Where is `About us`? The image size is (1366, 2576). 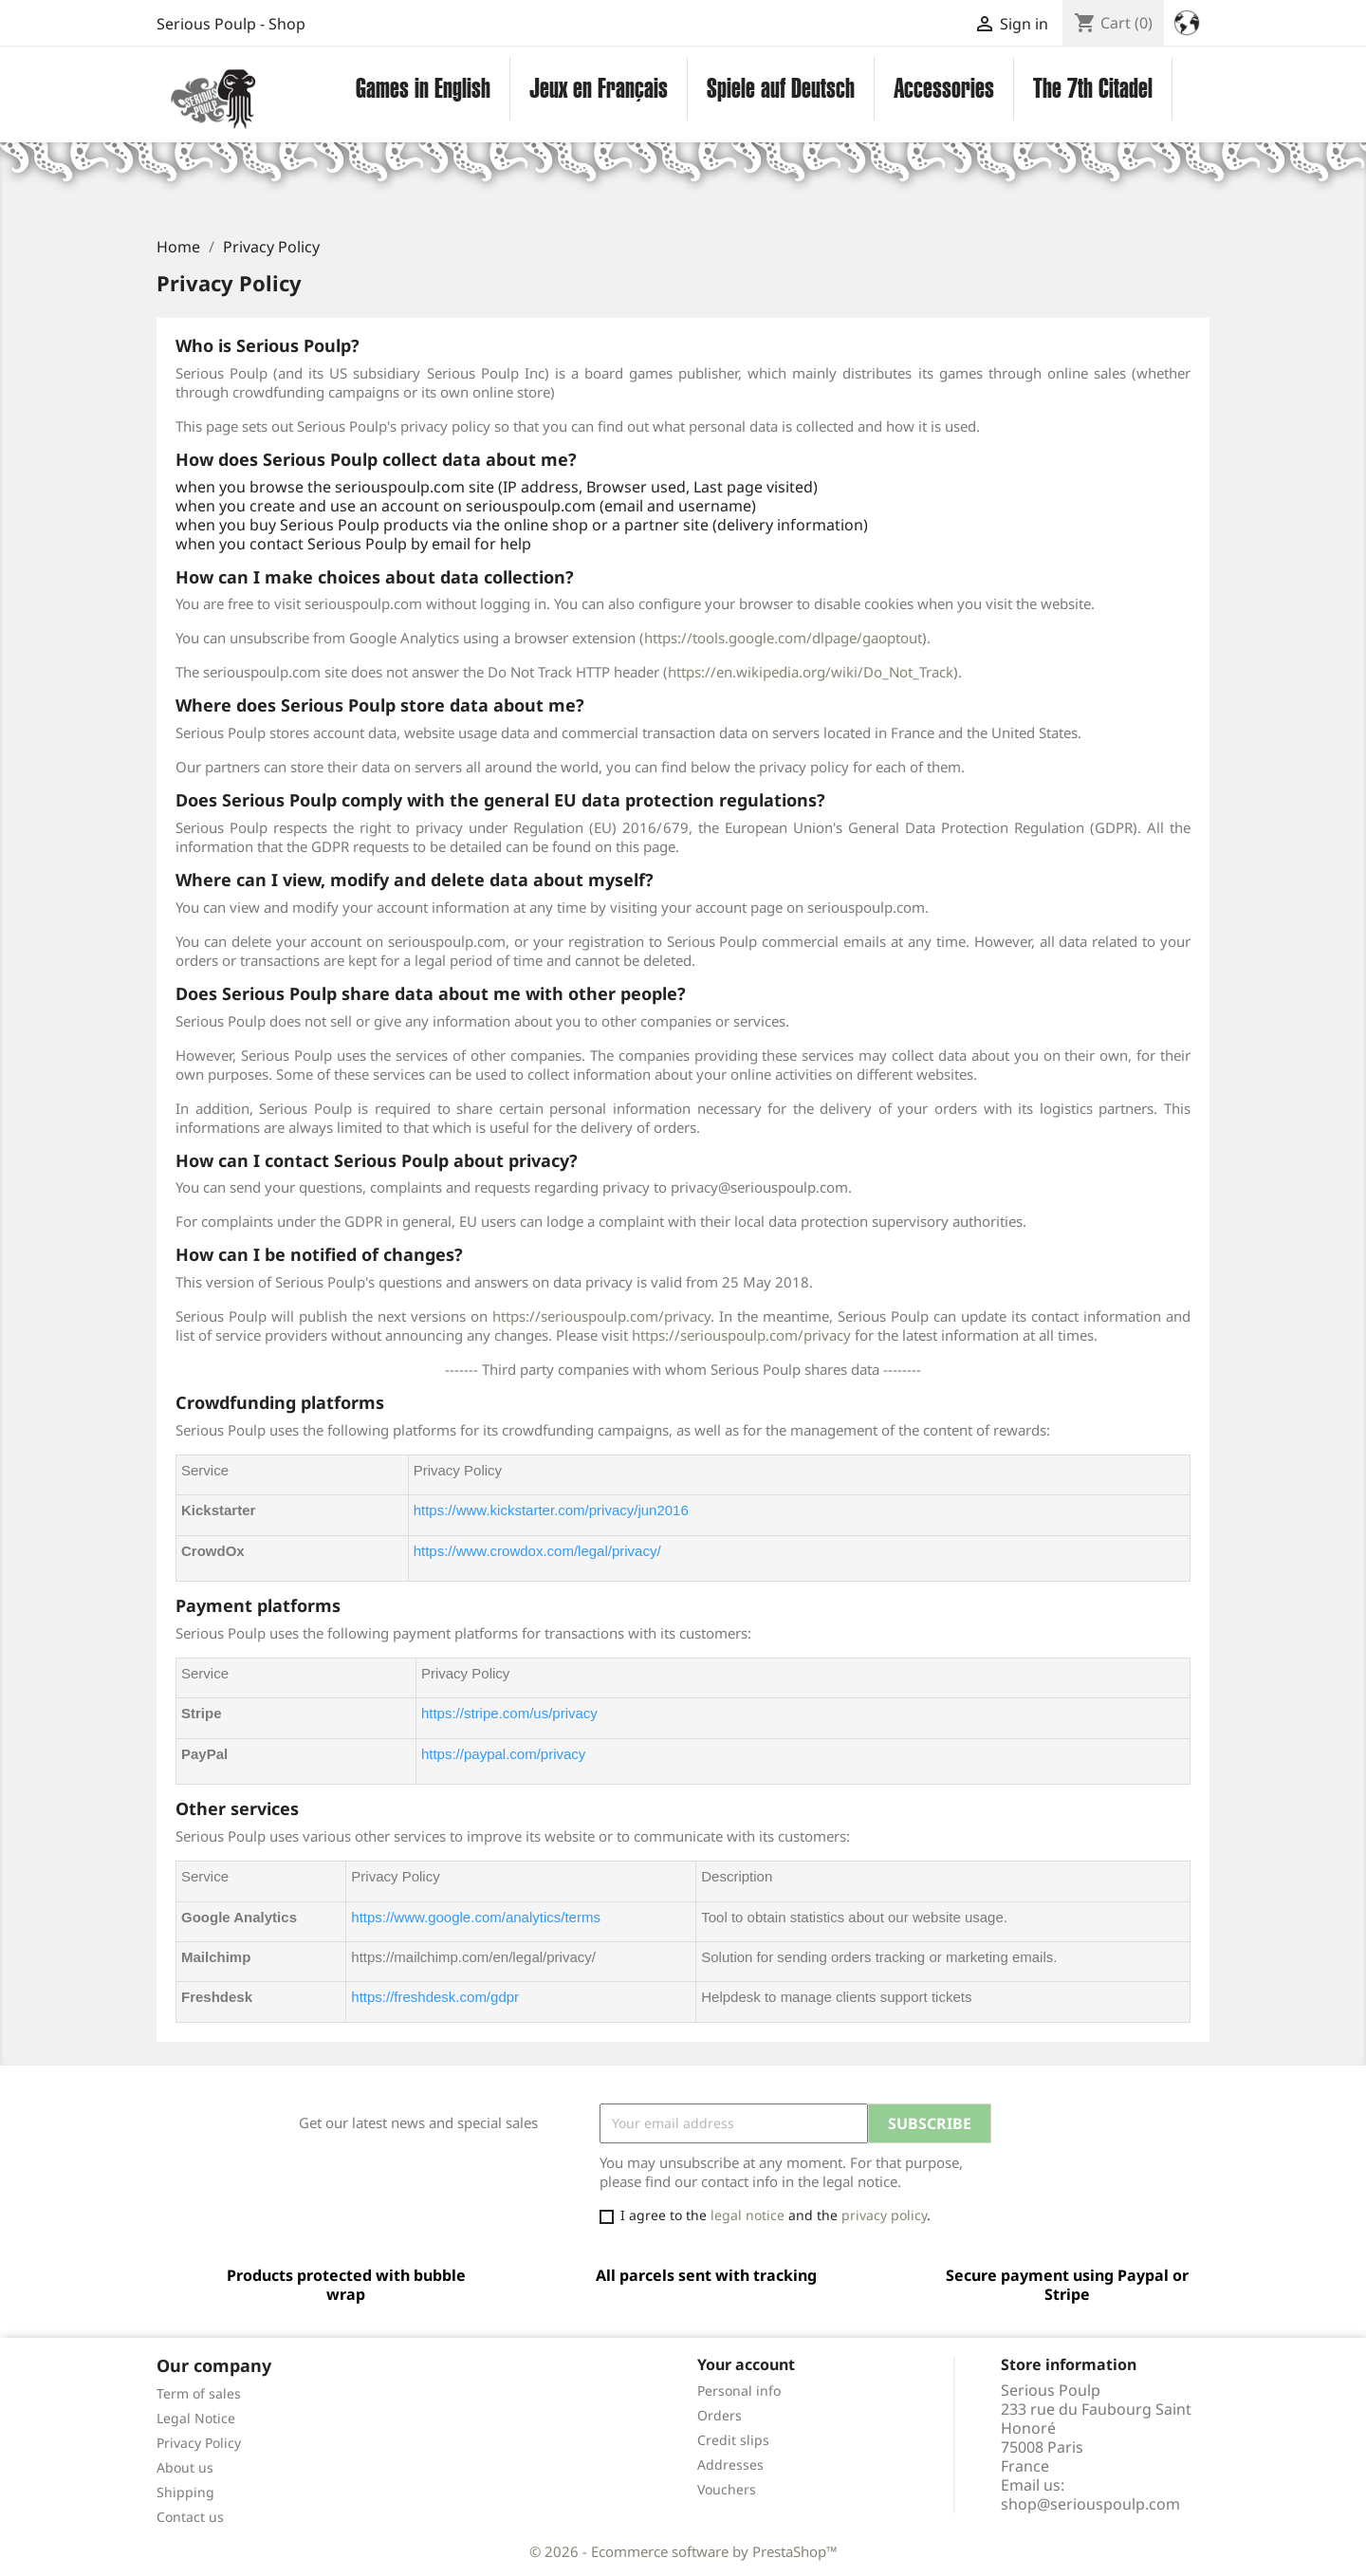
About us is located at coordinates (185, 2467).